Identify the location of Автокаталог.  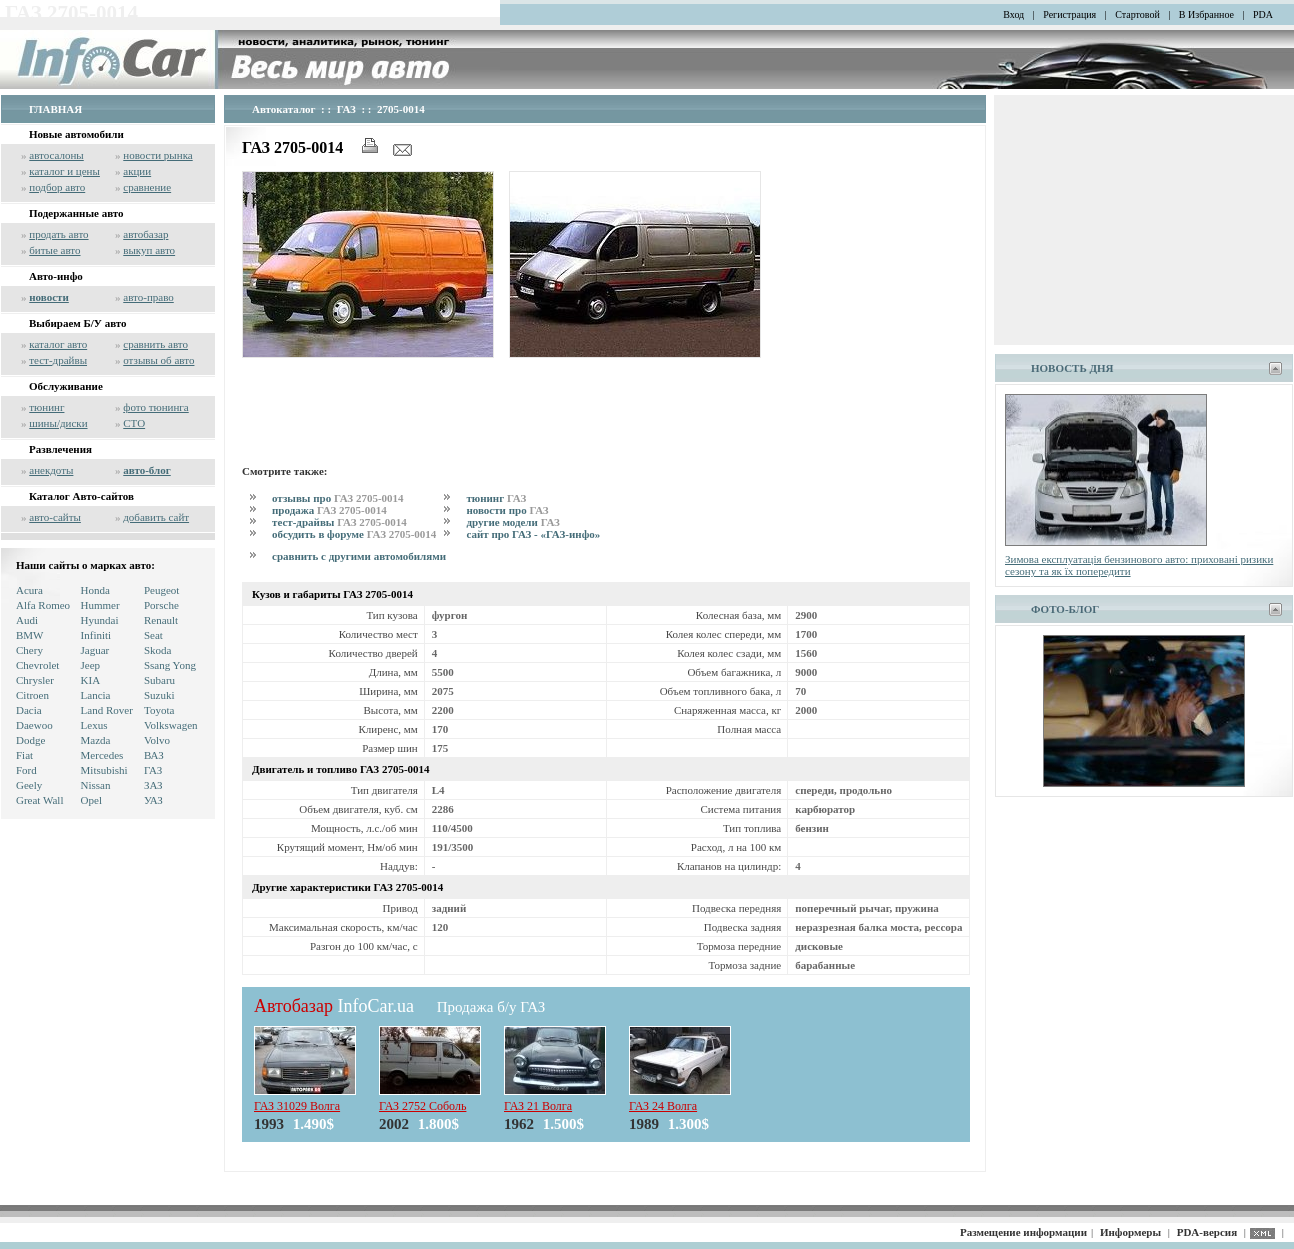
(284, 109).